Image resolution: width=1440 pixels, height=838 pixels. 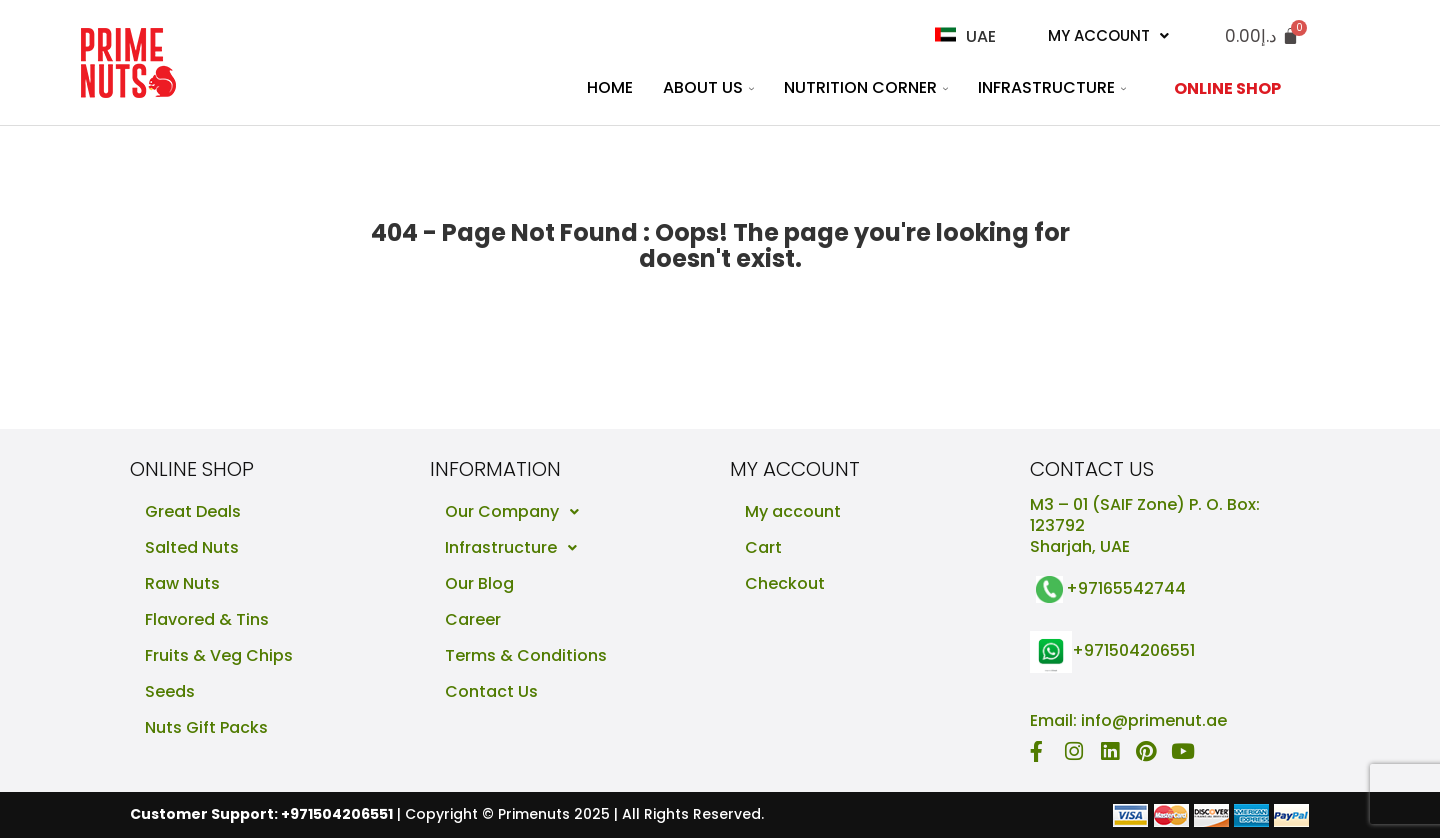 I want to click on Checkout, so click(x=785, y=583).